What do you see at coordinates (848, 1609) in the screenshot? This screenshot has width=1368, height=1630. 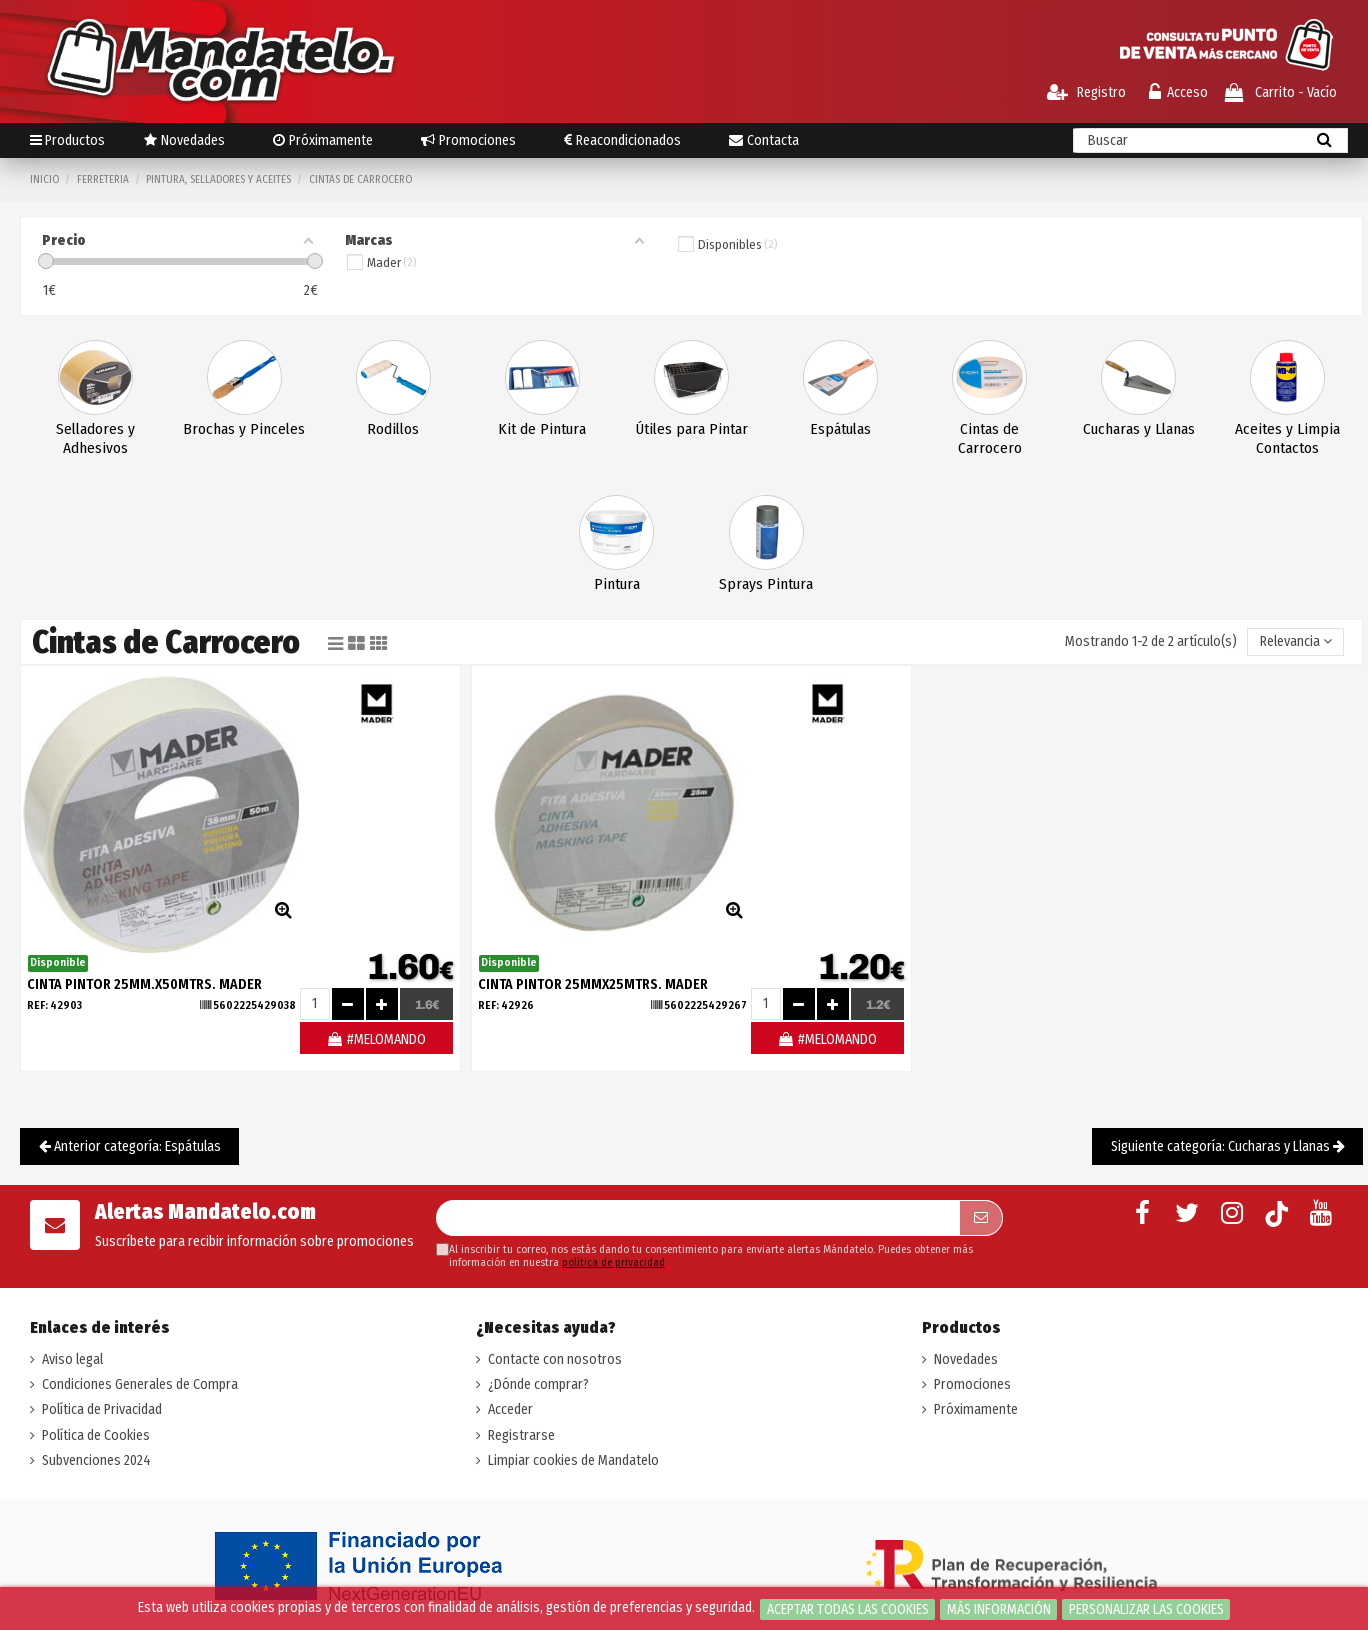 I see `Aceptar todas las cookies` at bounding box center [848, 1609].